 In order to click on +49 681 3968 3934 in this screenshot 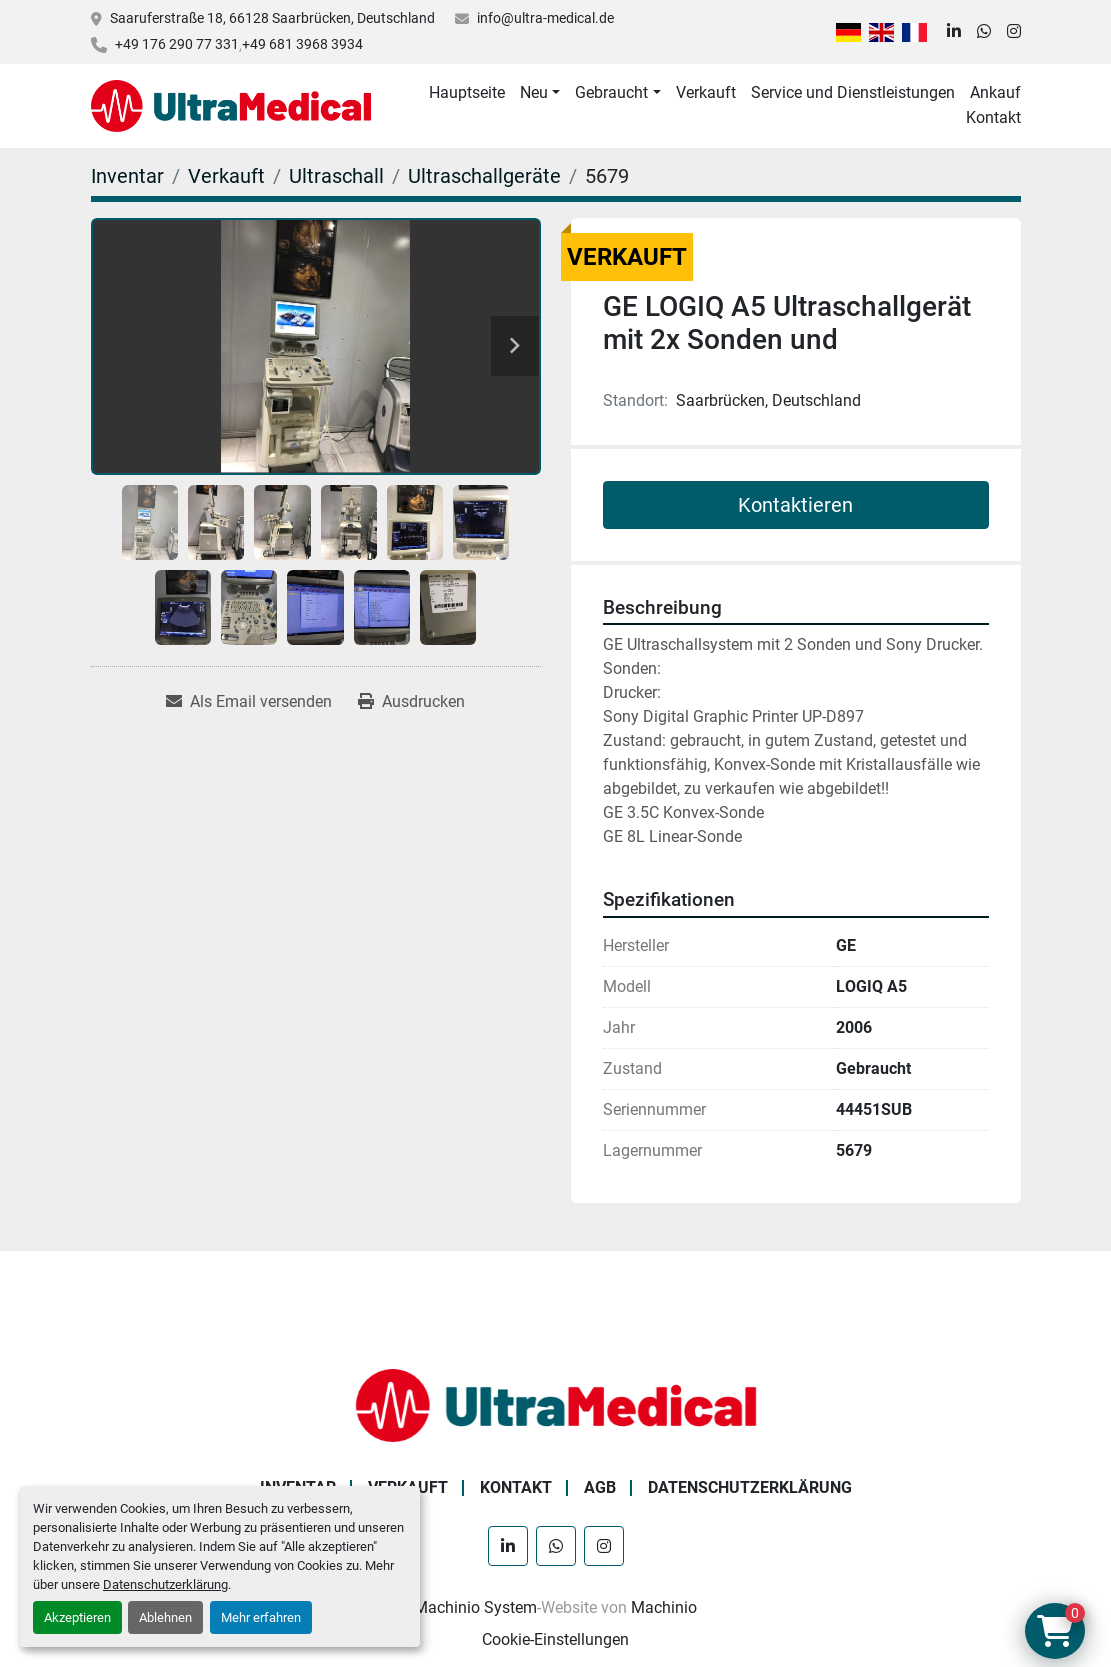, I will do `click(302, 44)`.